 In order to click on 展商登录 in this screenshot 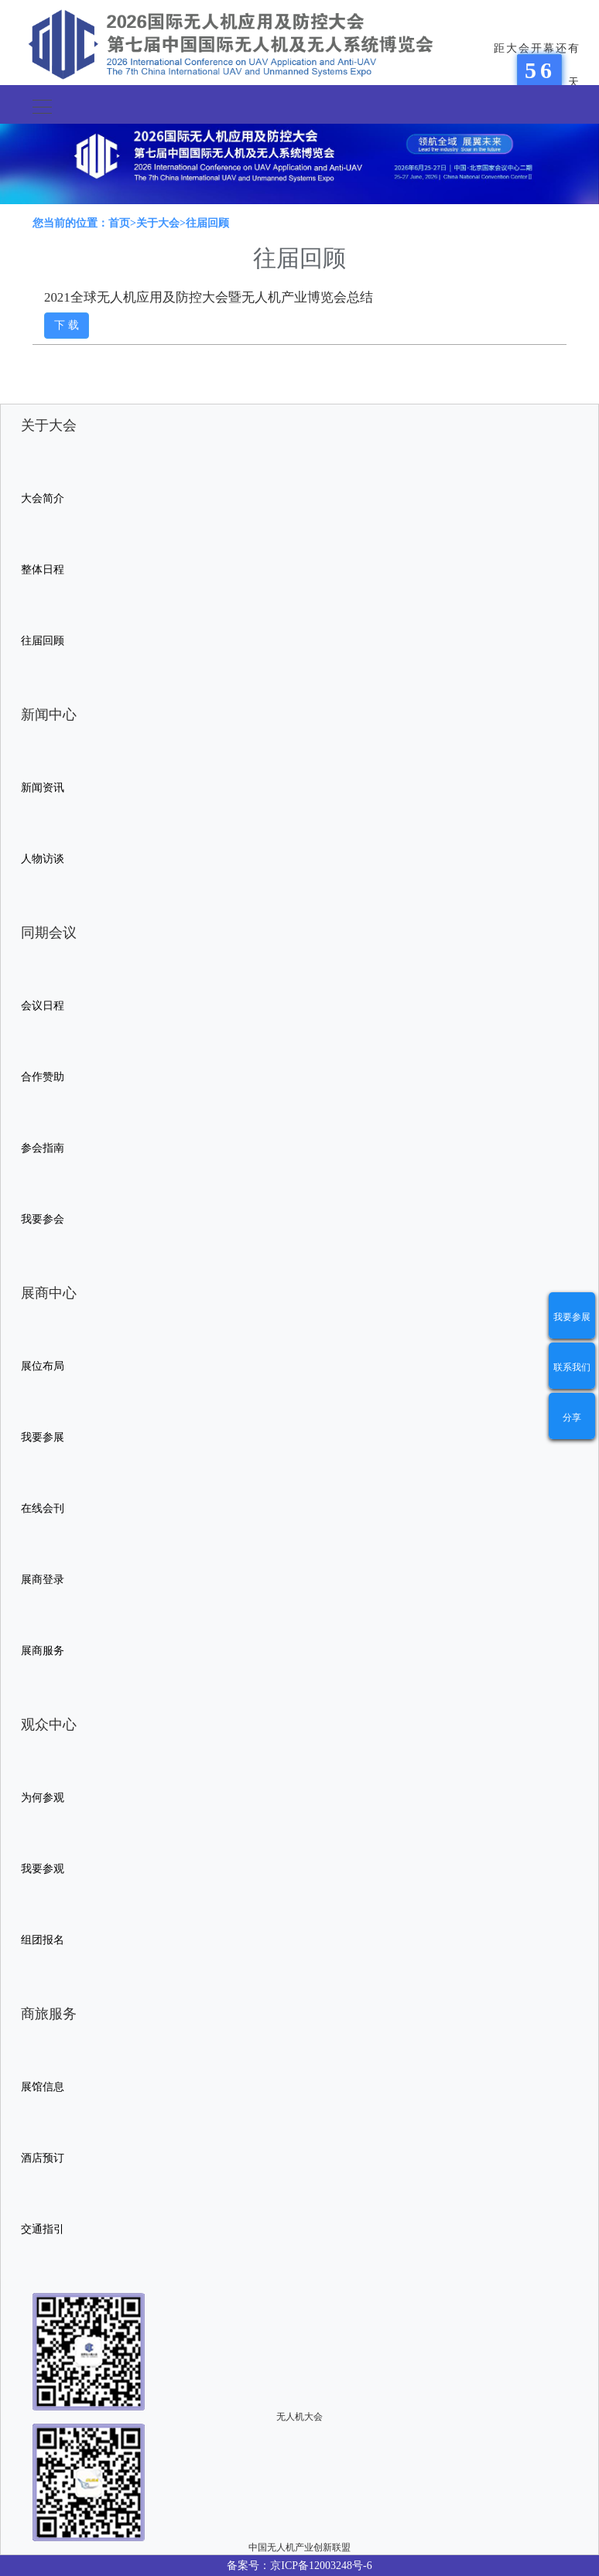, I will do `click(42, 1579)`.